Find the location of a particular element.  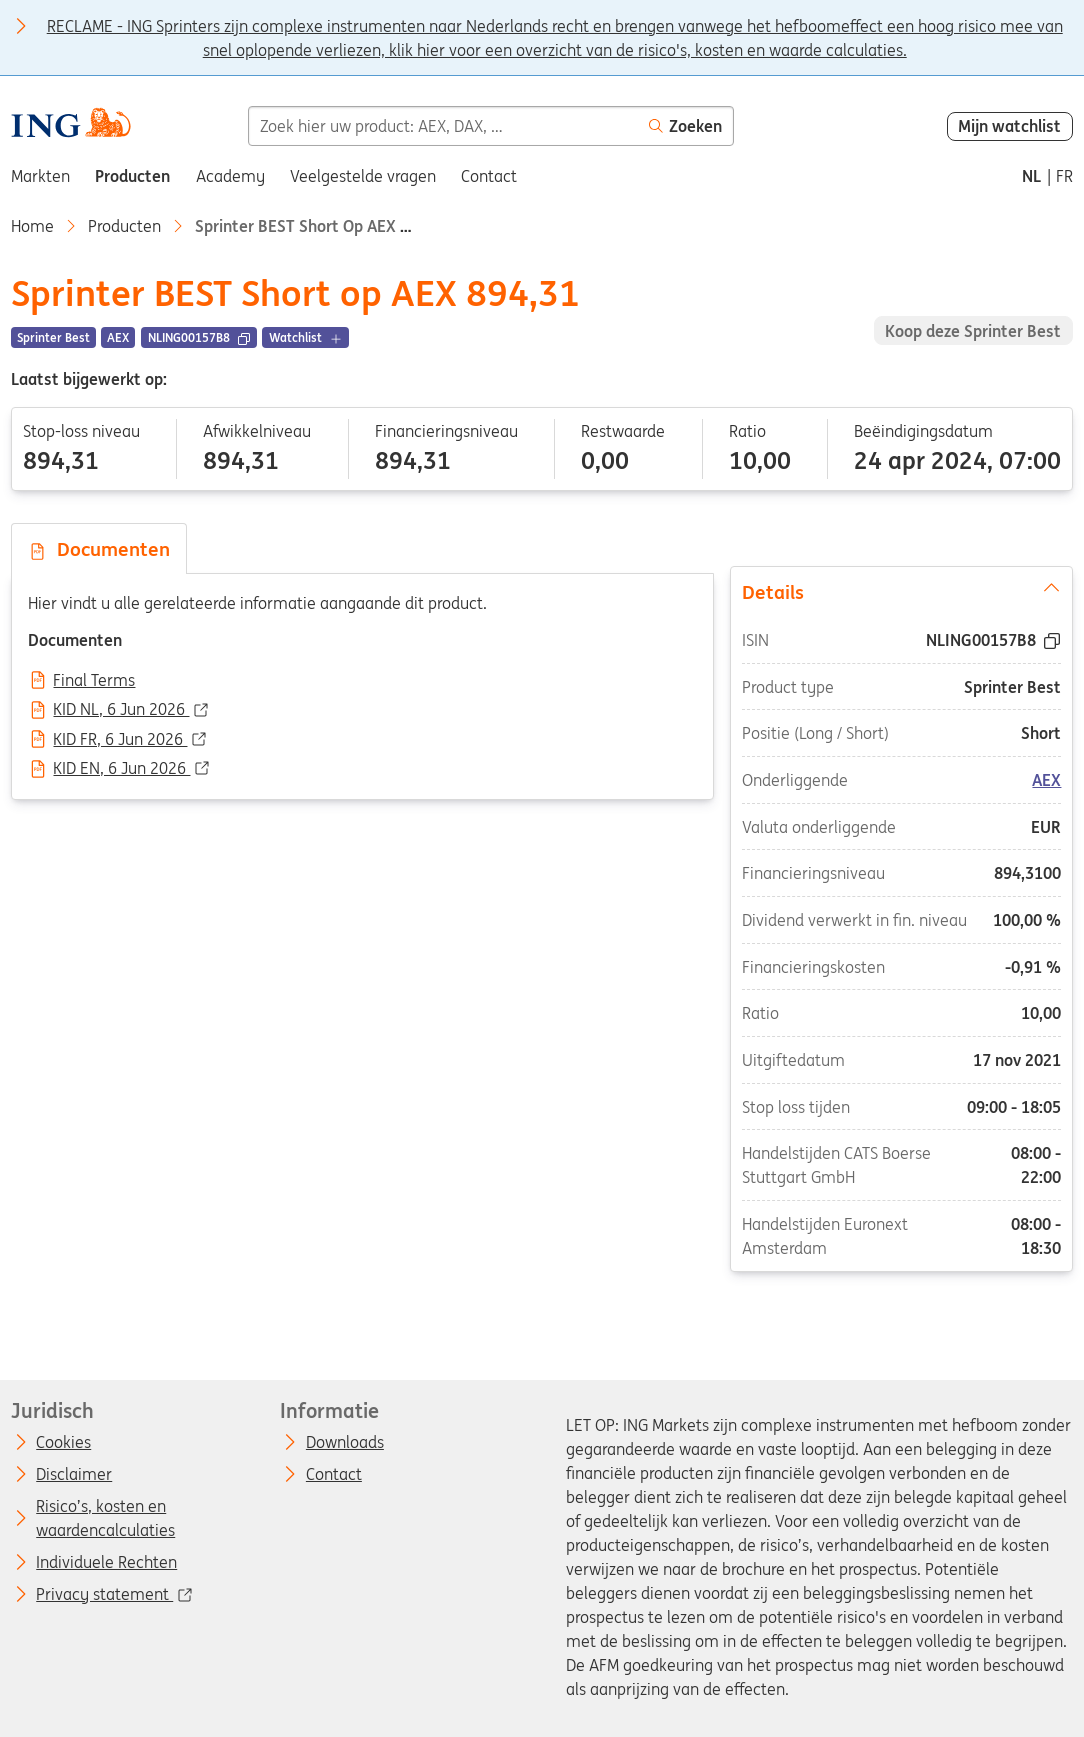

Details is located at coordinates (902, 591).